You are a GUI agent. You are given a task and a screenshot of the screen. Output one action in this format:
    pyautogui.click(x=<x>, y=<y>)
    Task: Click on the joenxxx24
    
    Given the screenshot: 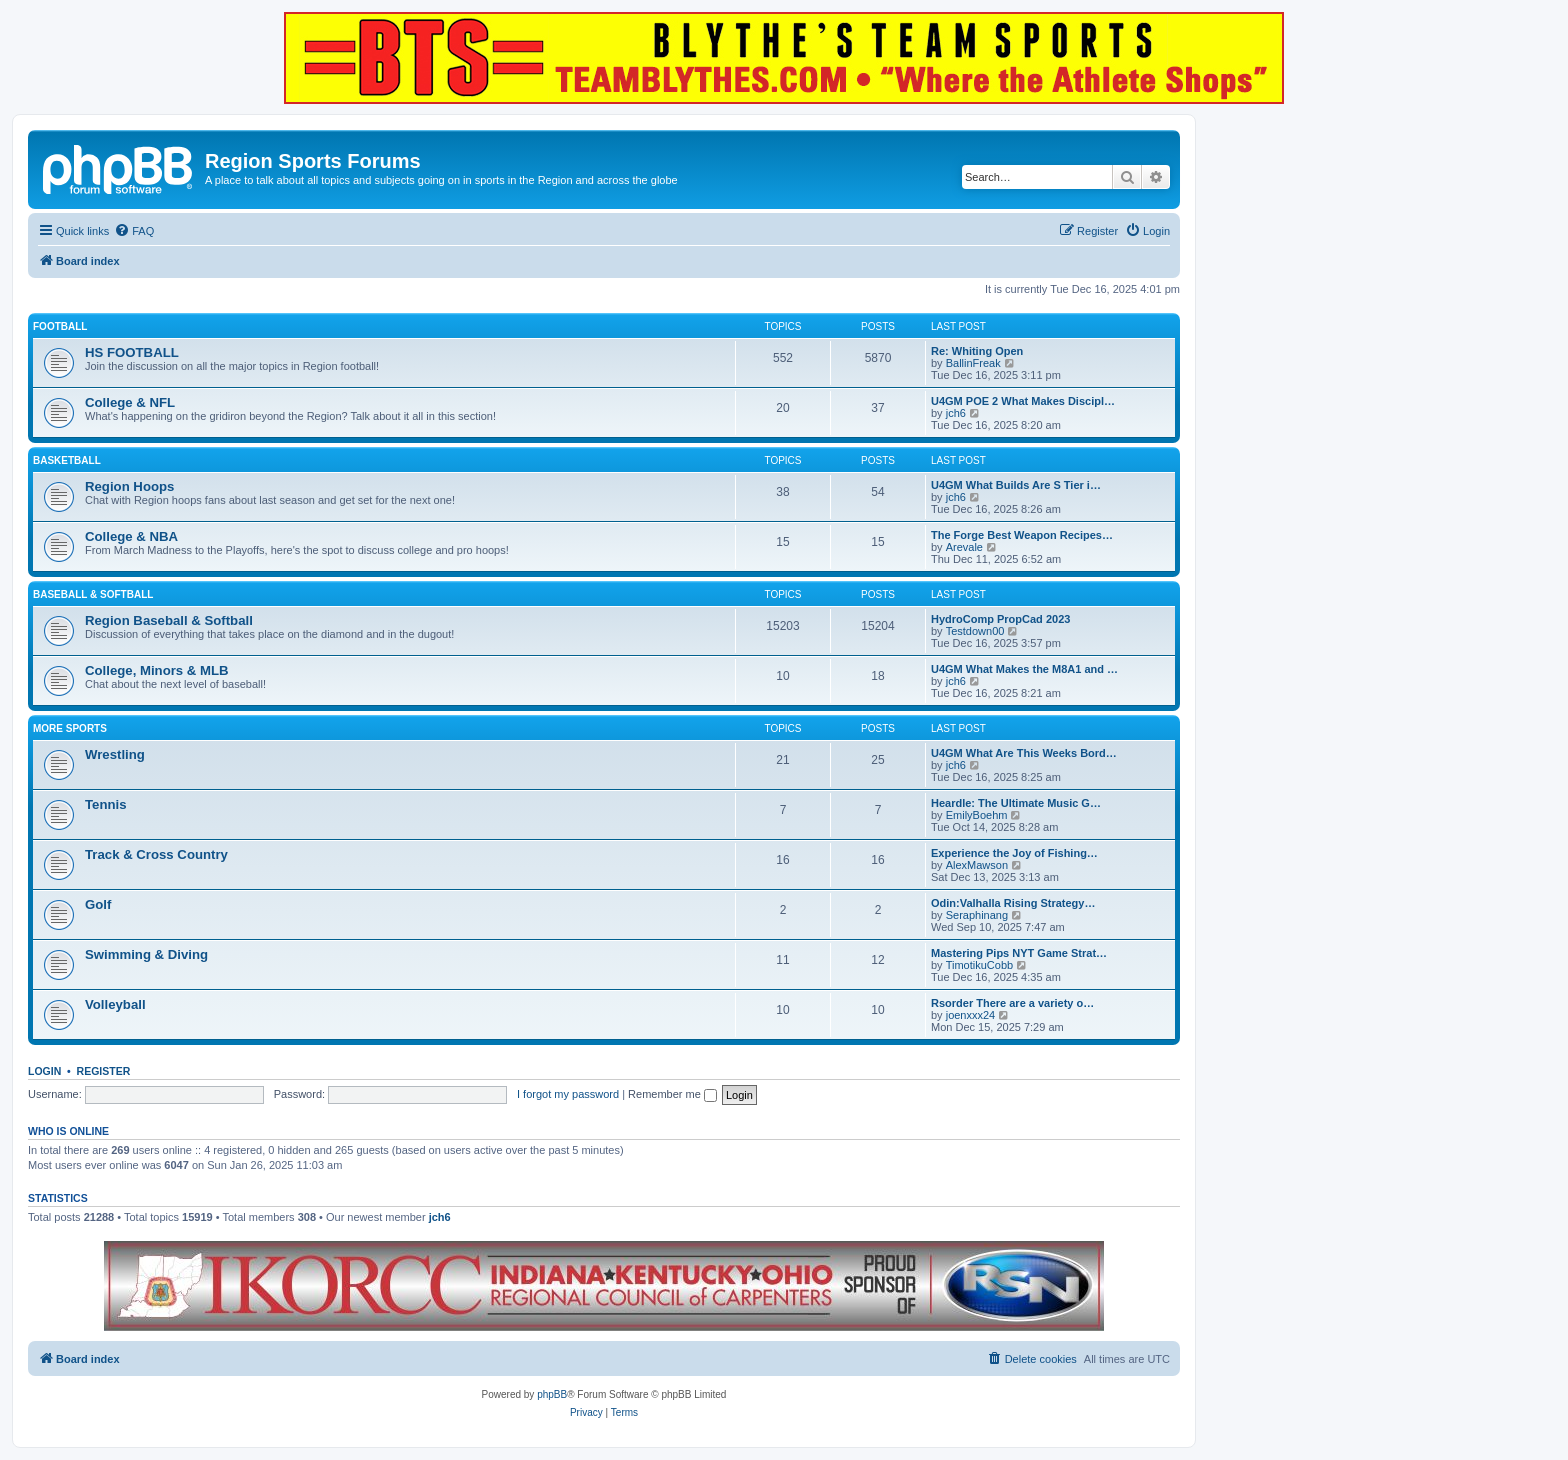 What is the action you would take?
    pyautogui.click(x=971, y=1015)
    